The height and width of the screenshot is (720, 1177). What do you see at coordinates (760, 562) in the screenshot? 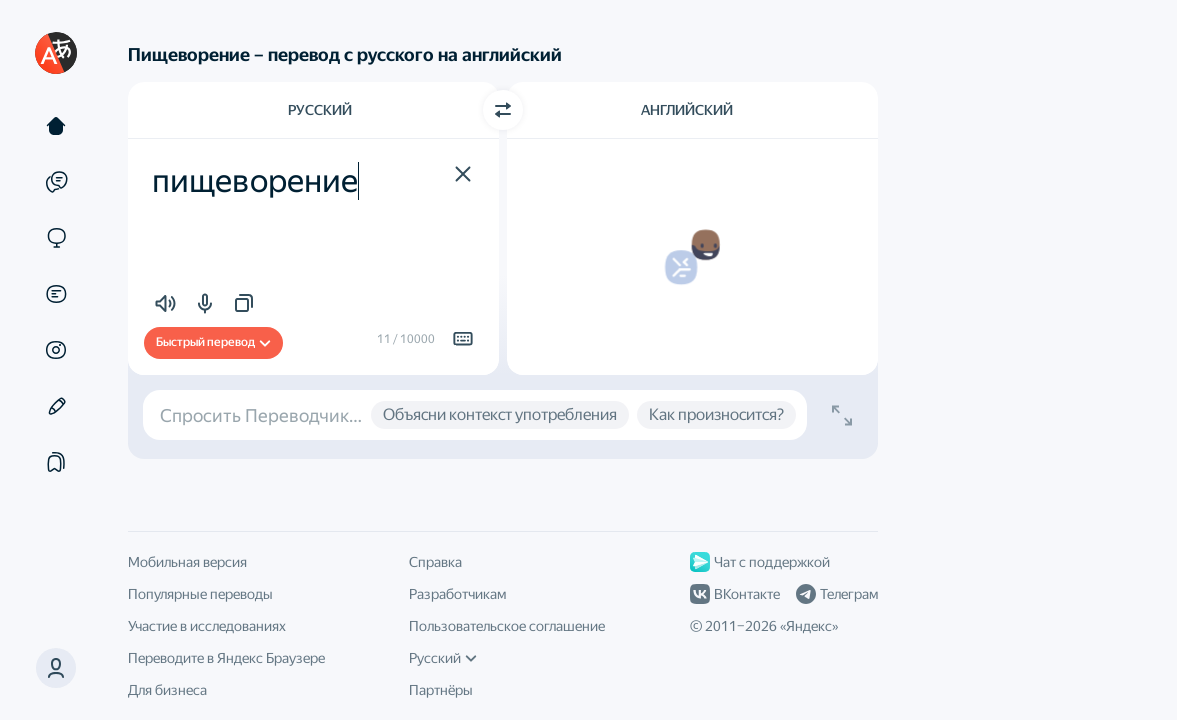
I see `Чат с поддержкой` at bounding box center [760, 562].